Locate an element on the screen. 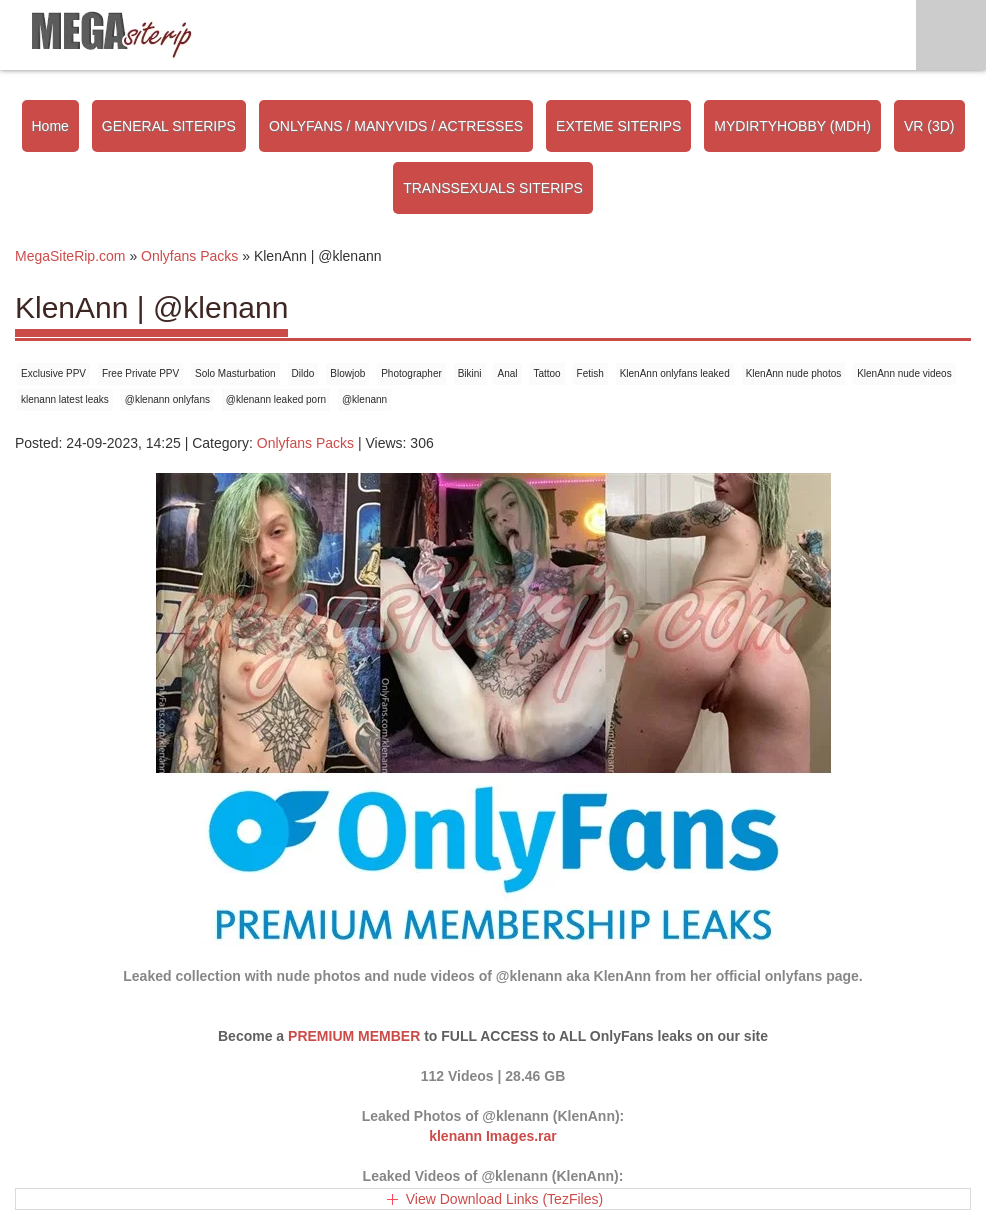 The height and width of the screenshot is (1230, 986). Tattoo is located at coordinates (546, 373).